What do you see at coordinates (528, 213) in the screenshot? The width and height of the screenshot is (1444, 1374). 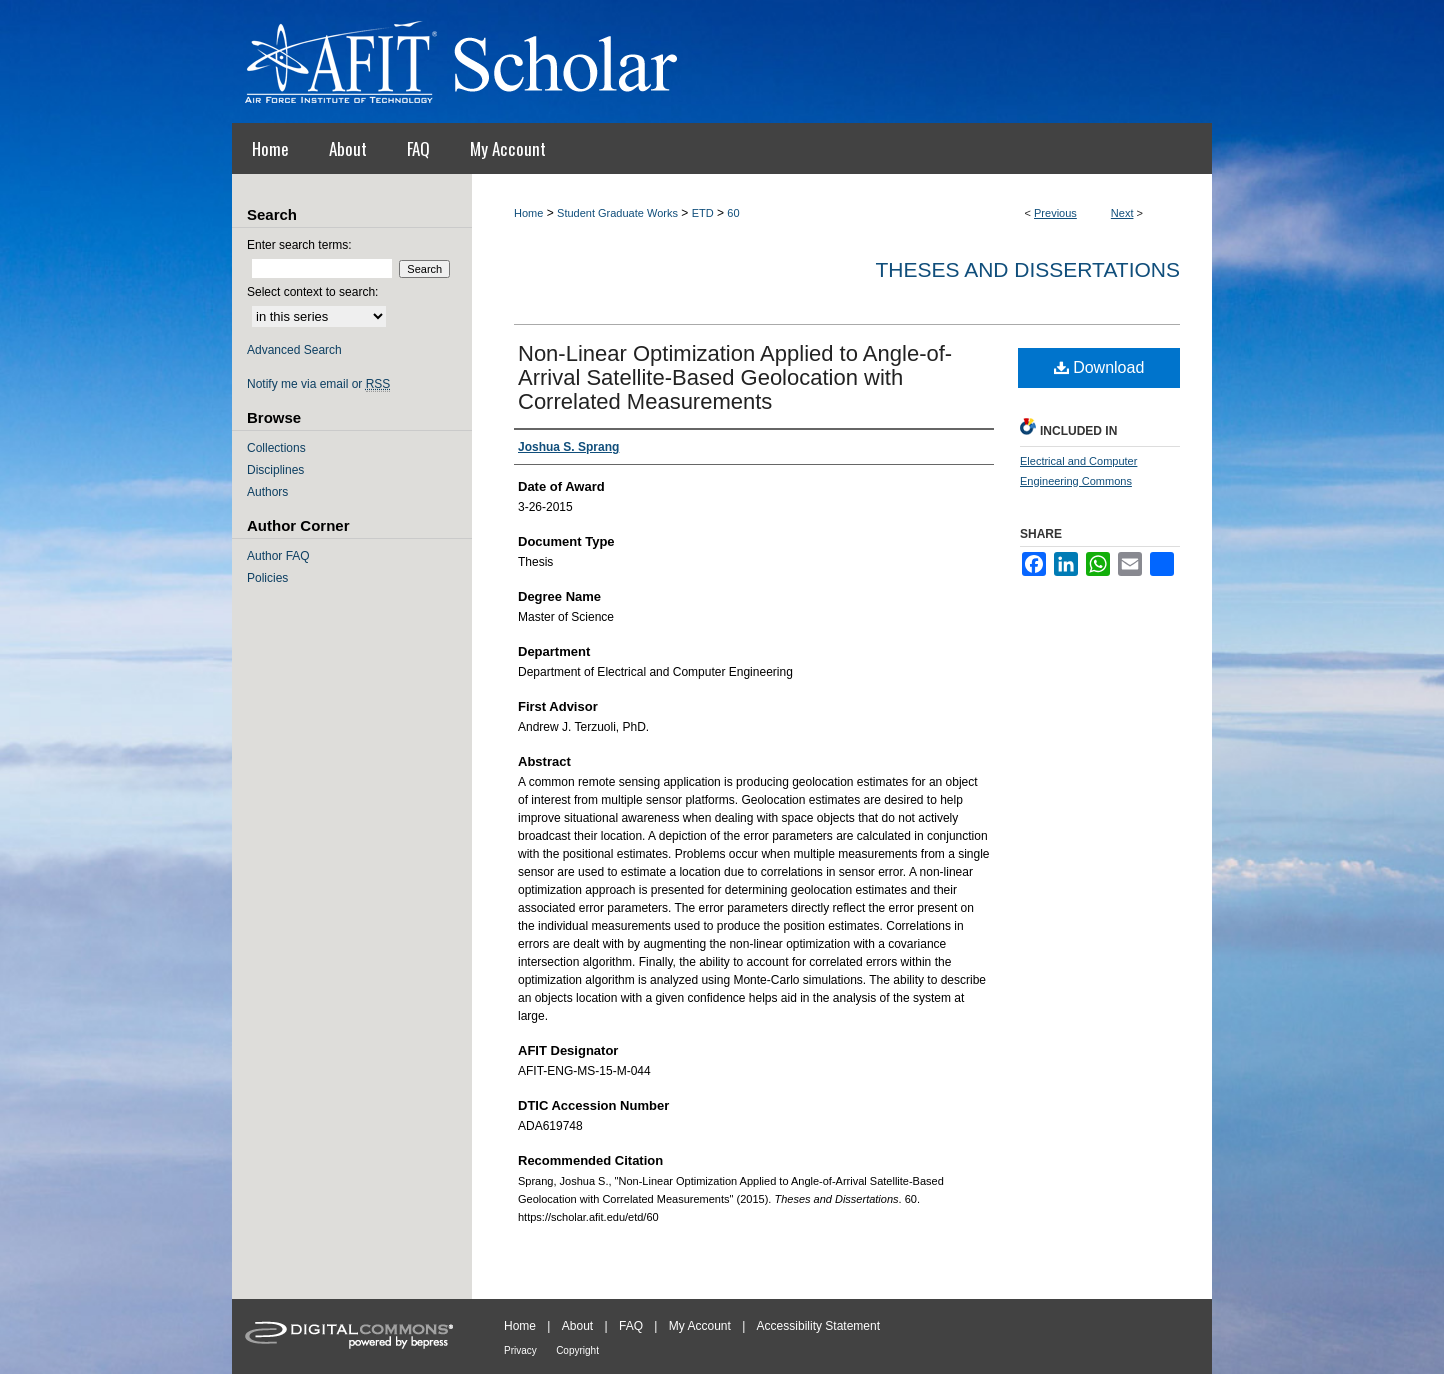 I see `Home` at bounding box center [528, 213].